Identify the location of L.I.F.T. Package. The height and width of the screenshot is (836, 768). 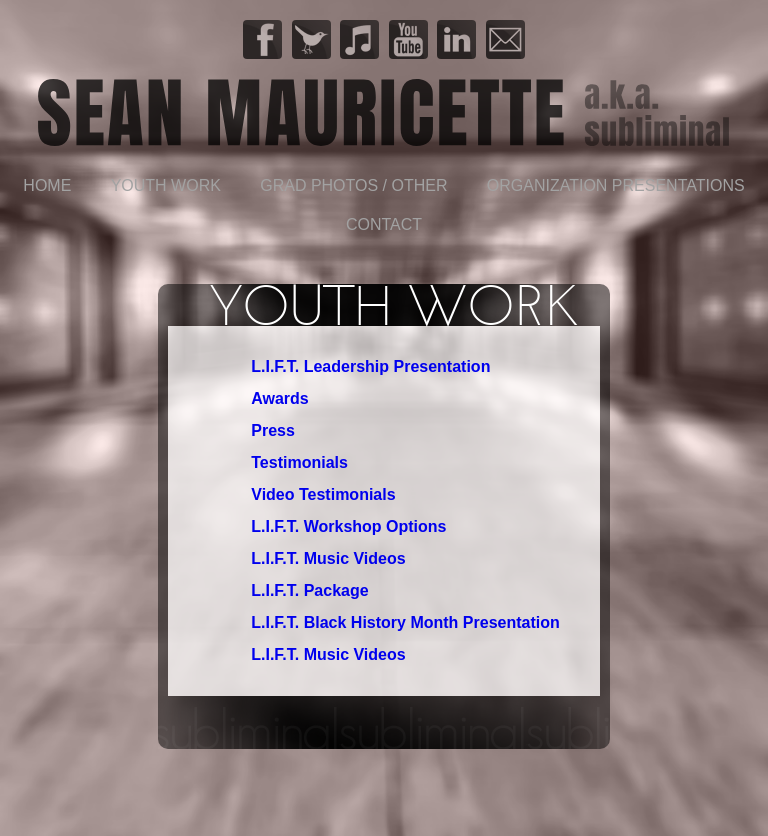
(309, 590).